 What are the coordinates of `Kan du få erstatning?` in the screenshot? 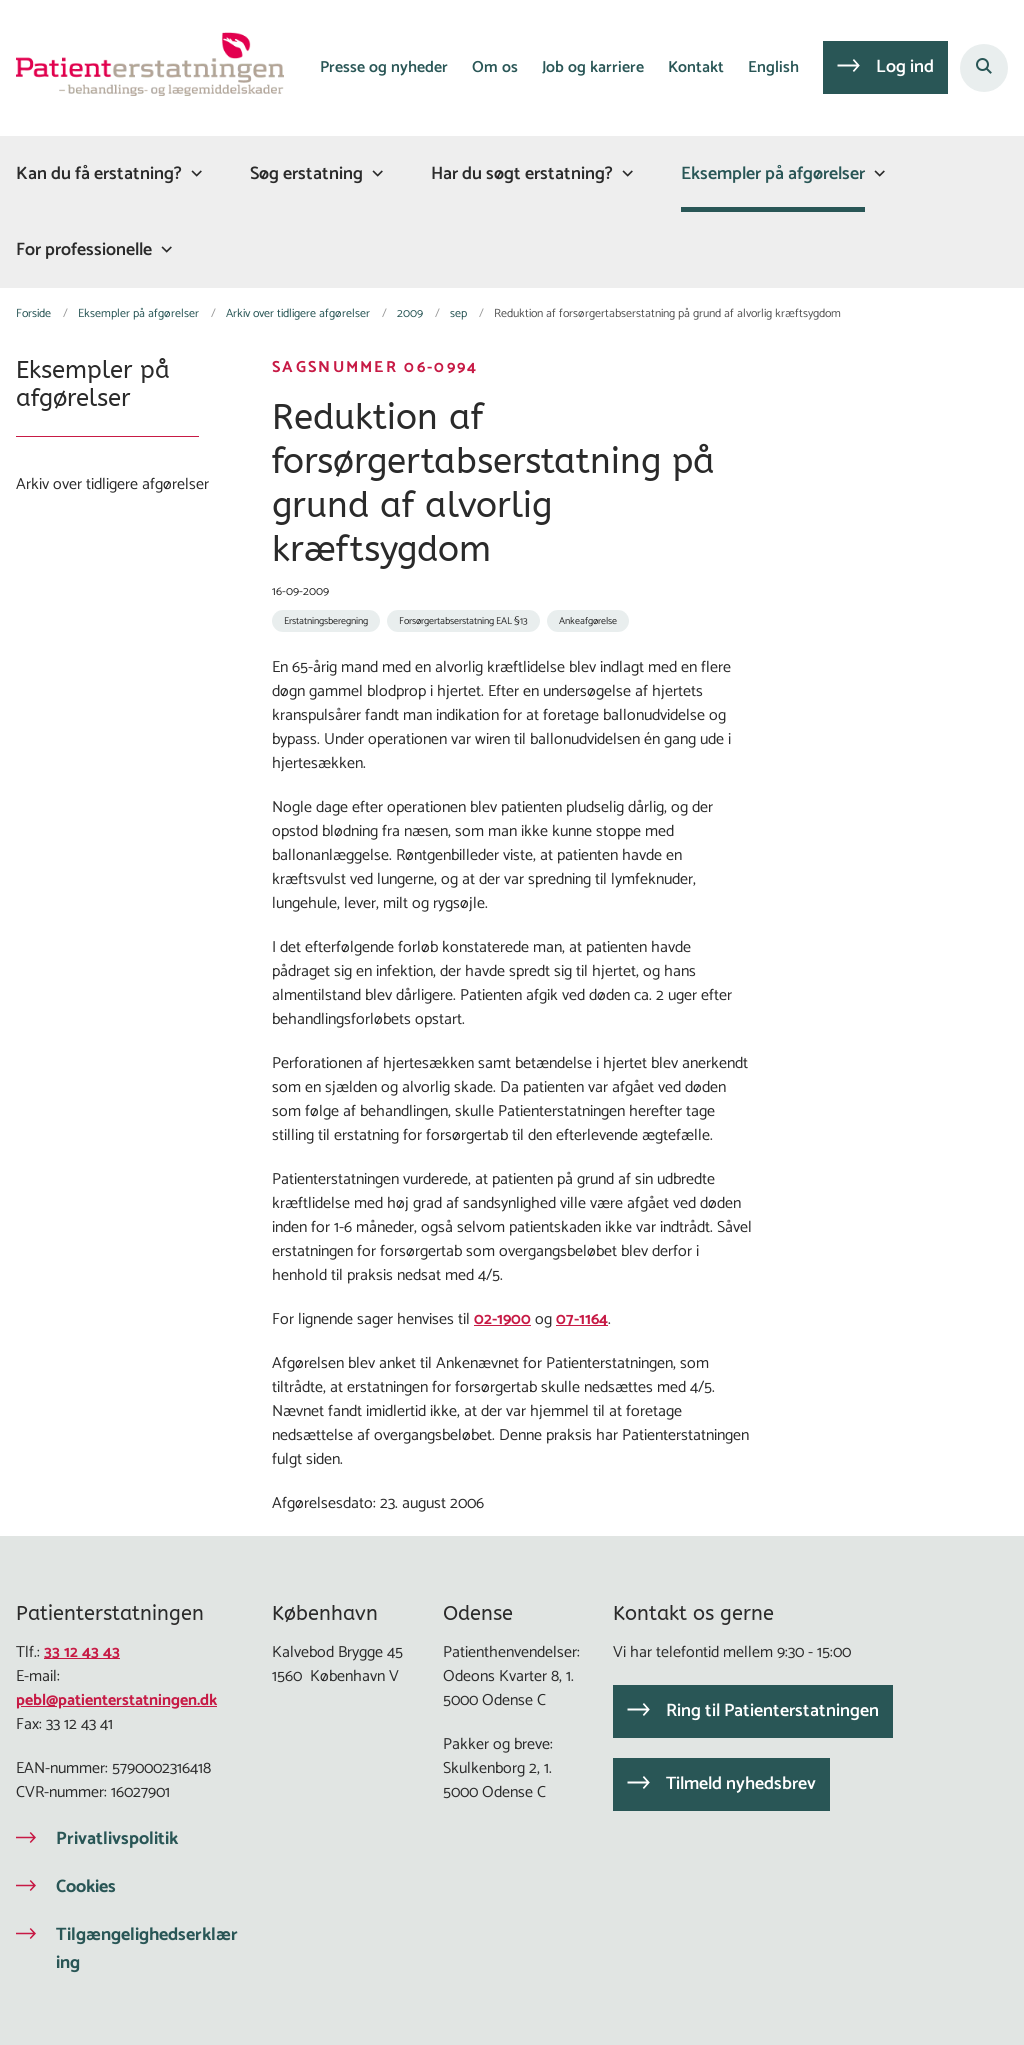 It's located at (99, 174).